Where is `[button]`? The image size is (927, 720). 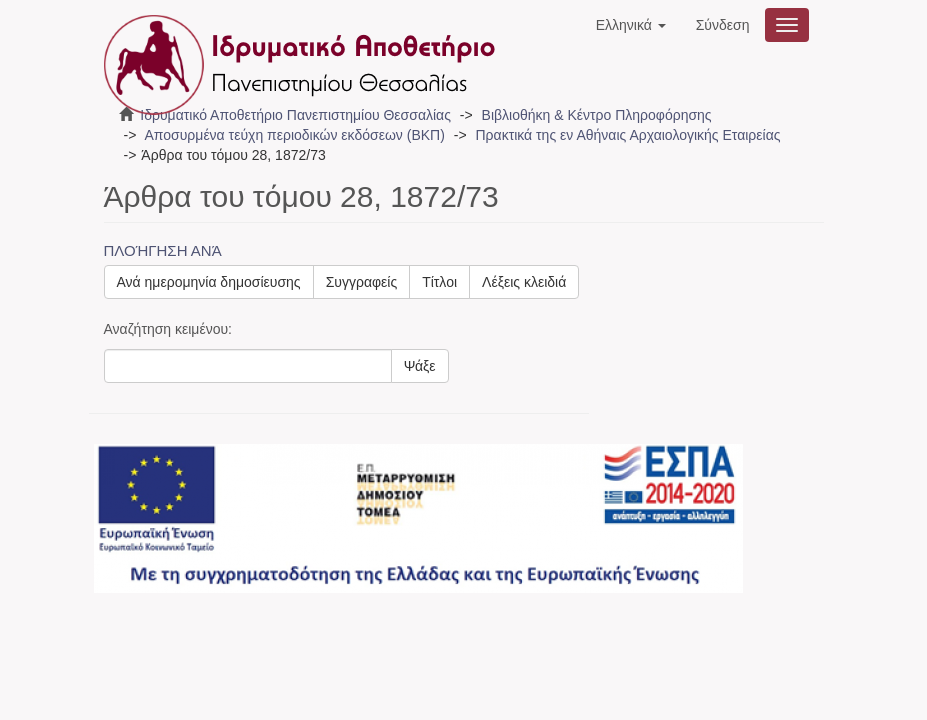 [button] is located at coordinates (631, 25).